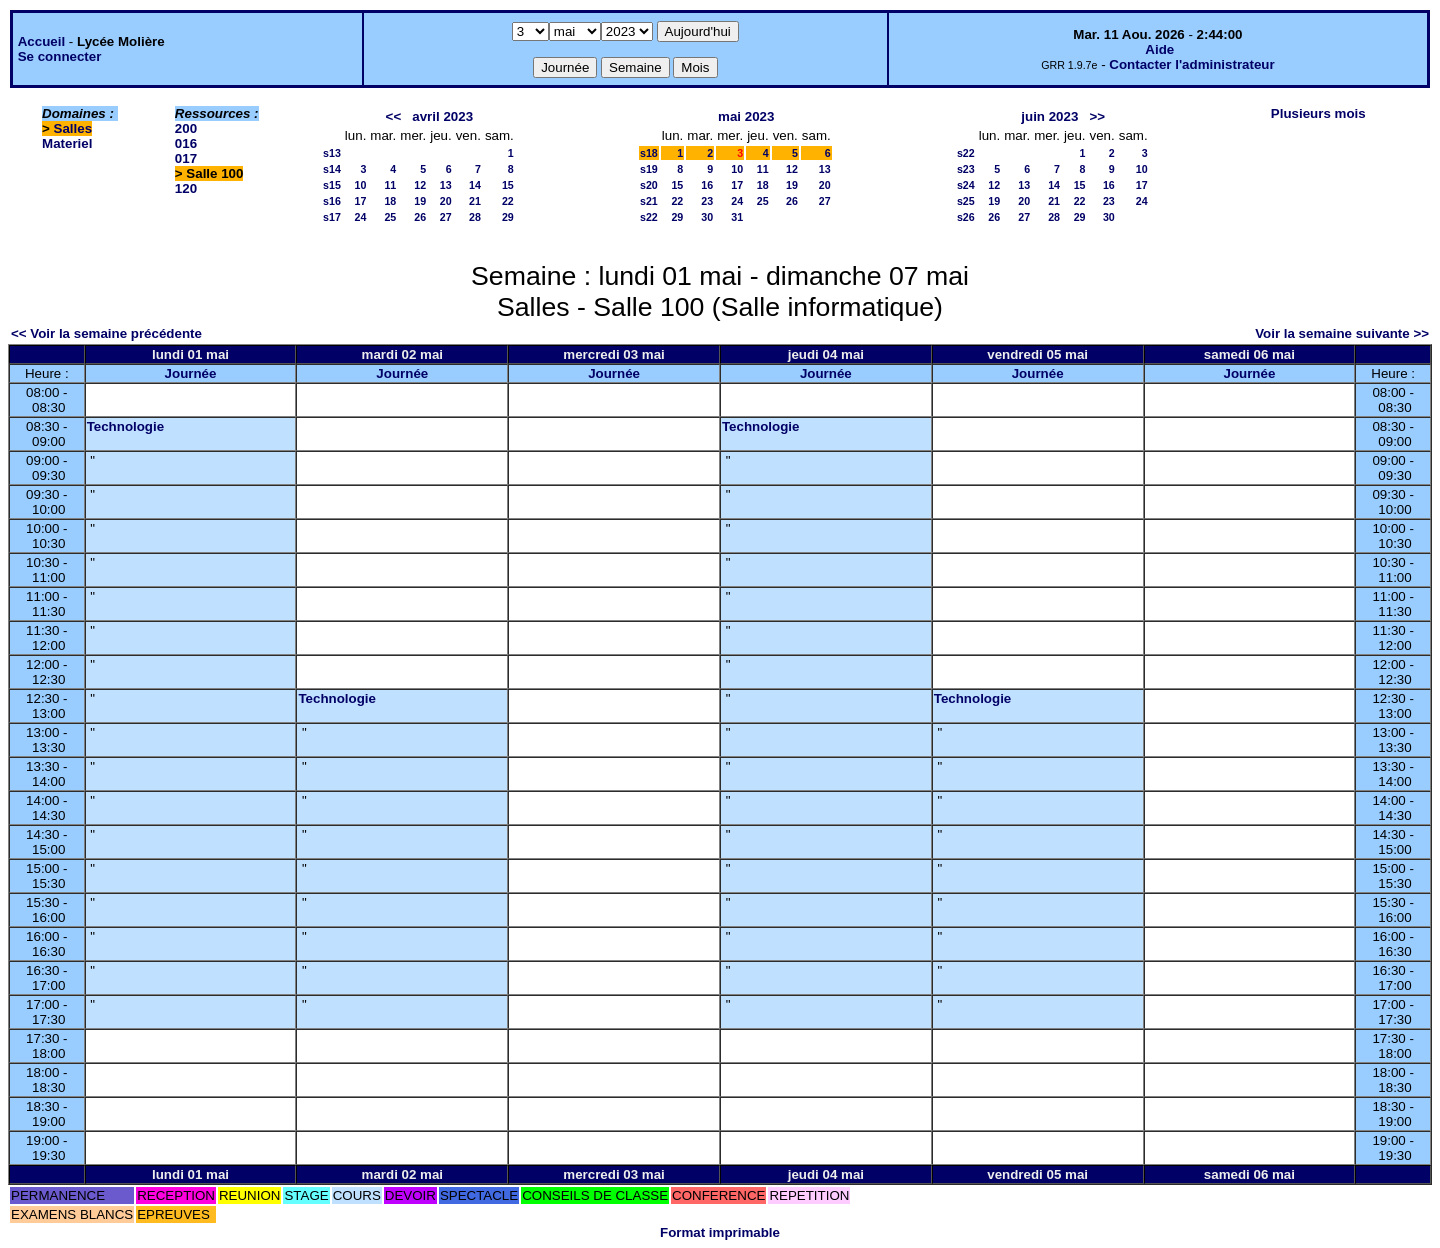 This screenshot has height=1248, width=1440. Describe the element at coordinates (332, 153) in the screenshot. I see `s13` at that location.